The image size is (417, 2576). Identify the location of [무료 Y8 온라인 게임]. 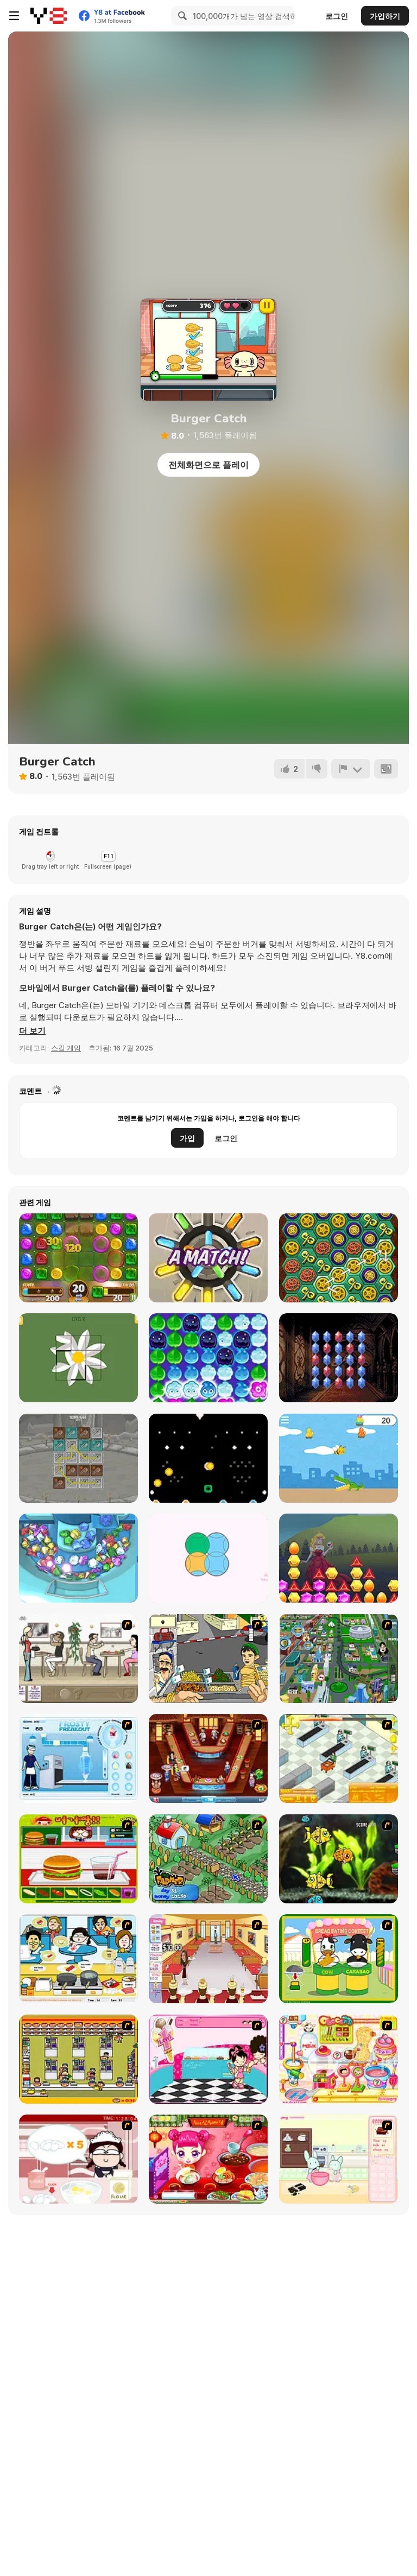
(48, 16).